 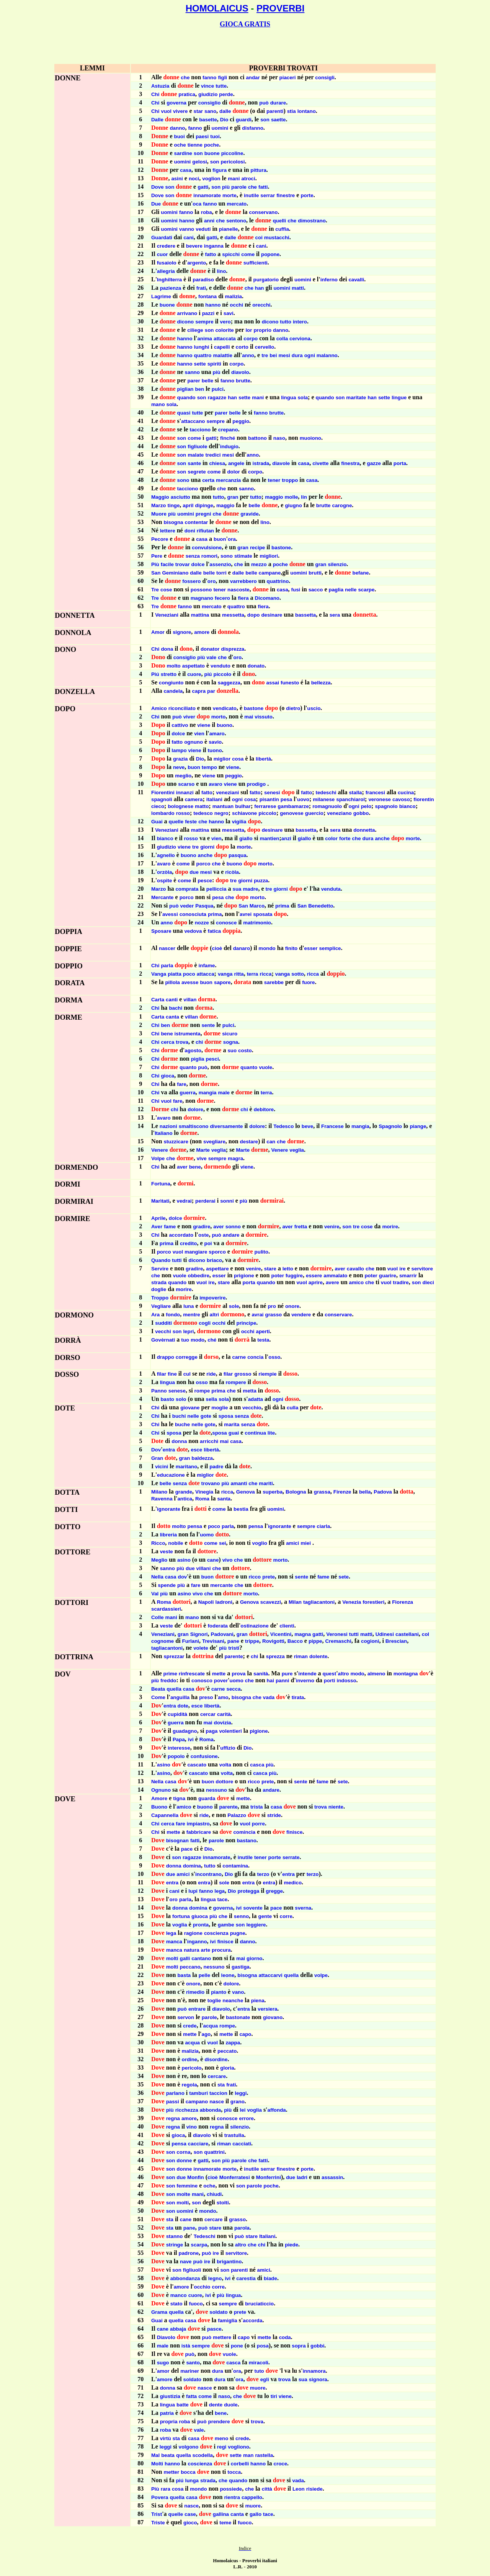 What do you see at coordinates (229, 1034) in the screenshot?
I see `sicuro` at bounding box center [229, 1034].